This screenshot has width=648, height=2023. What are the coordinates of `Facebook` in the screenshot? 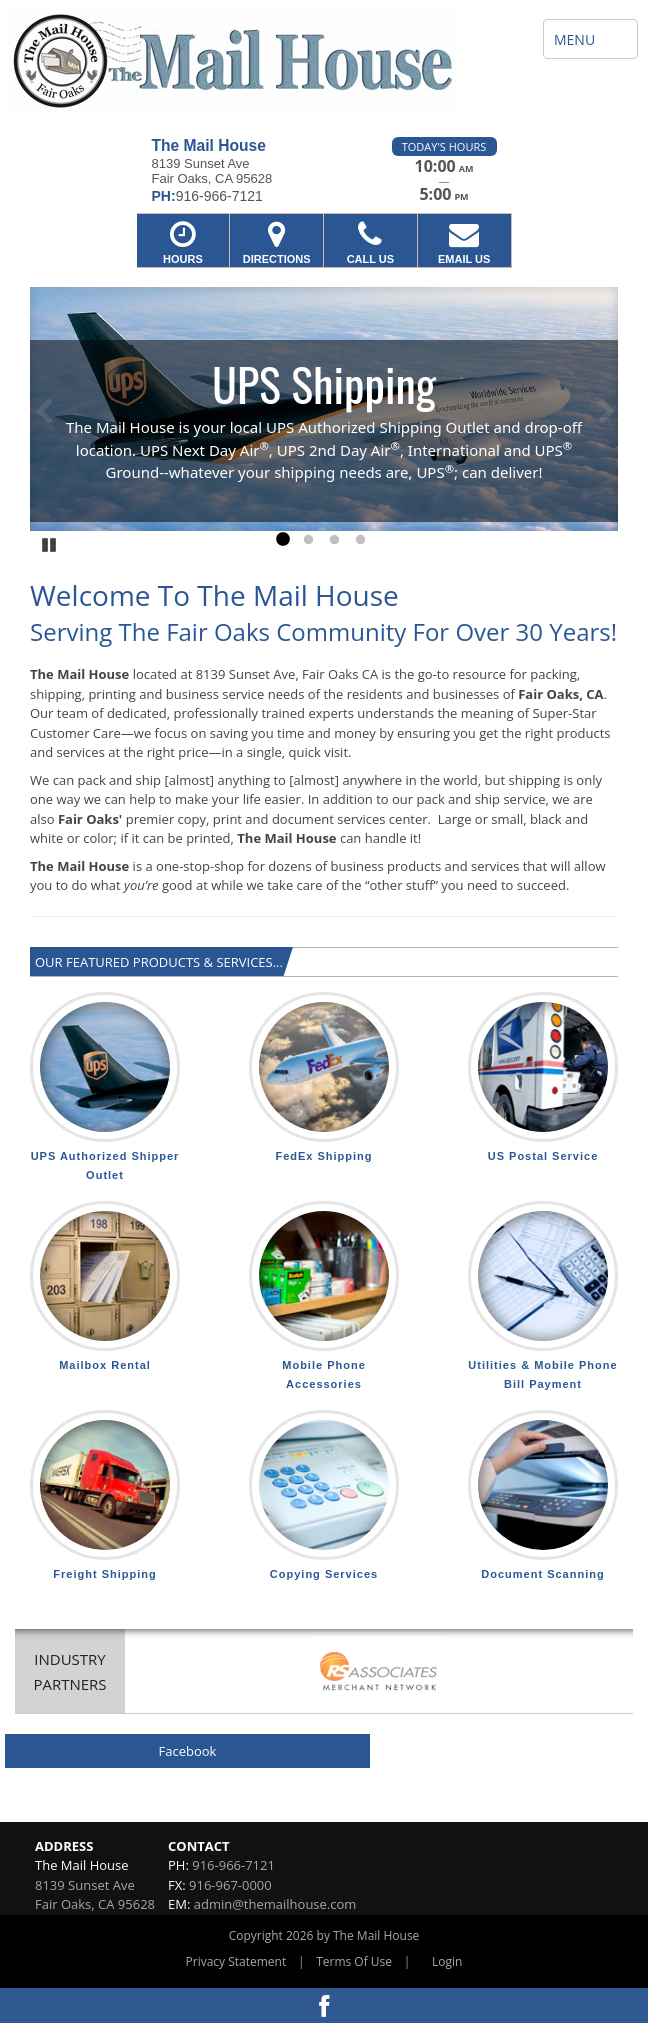 It's located at (188, 1751).